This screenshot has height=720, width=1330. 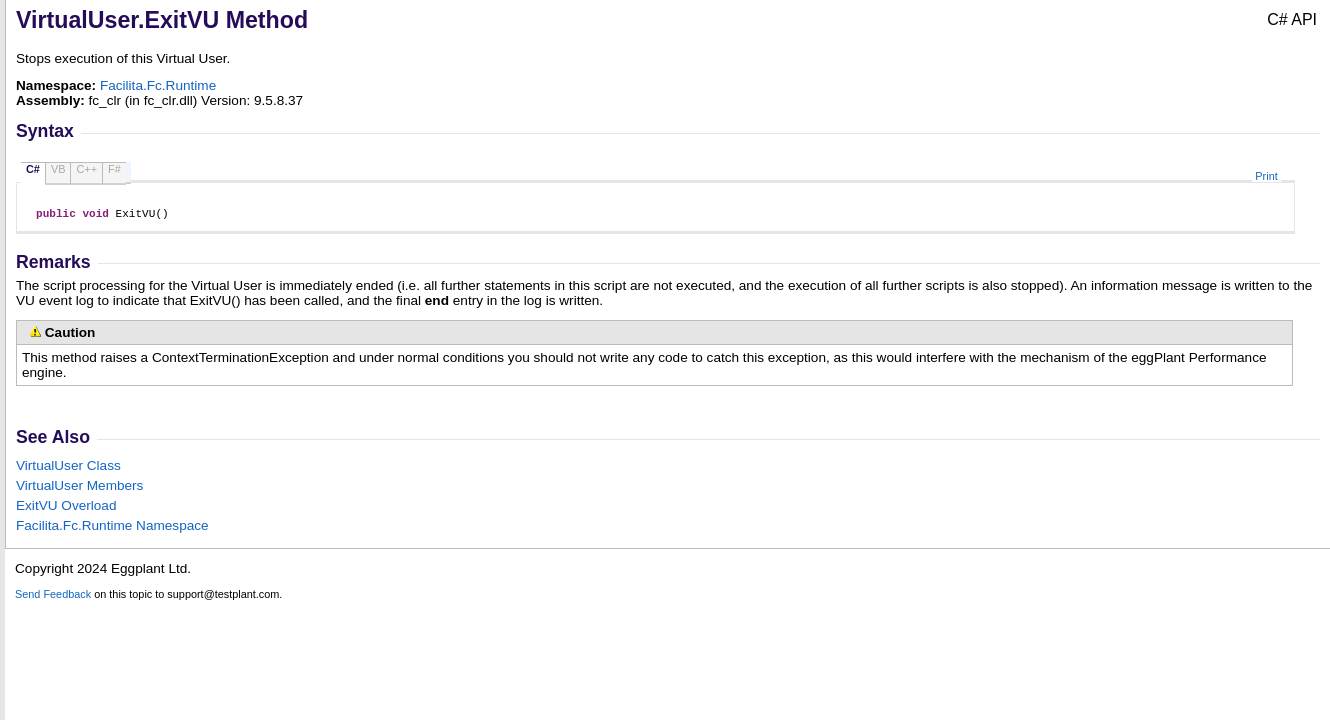 I want to click on C++, so click(x=86, y=169).